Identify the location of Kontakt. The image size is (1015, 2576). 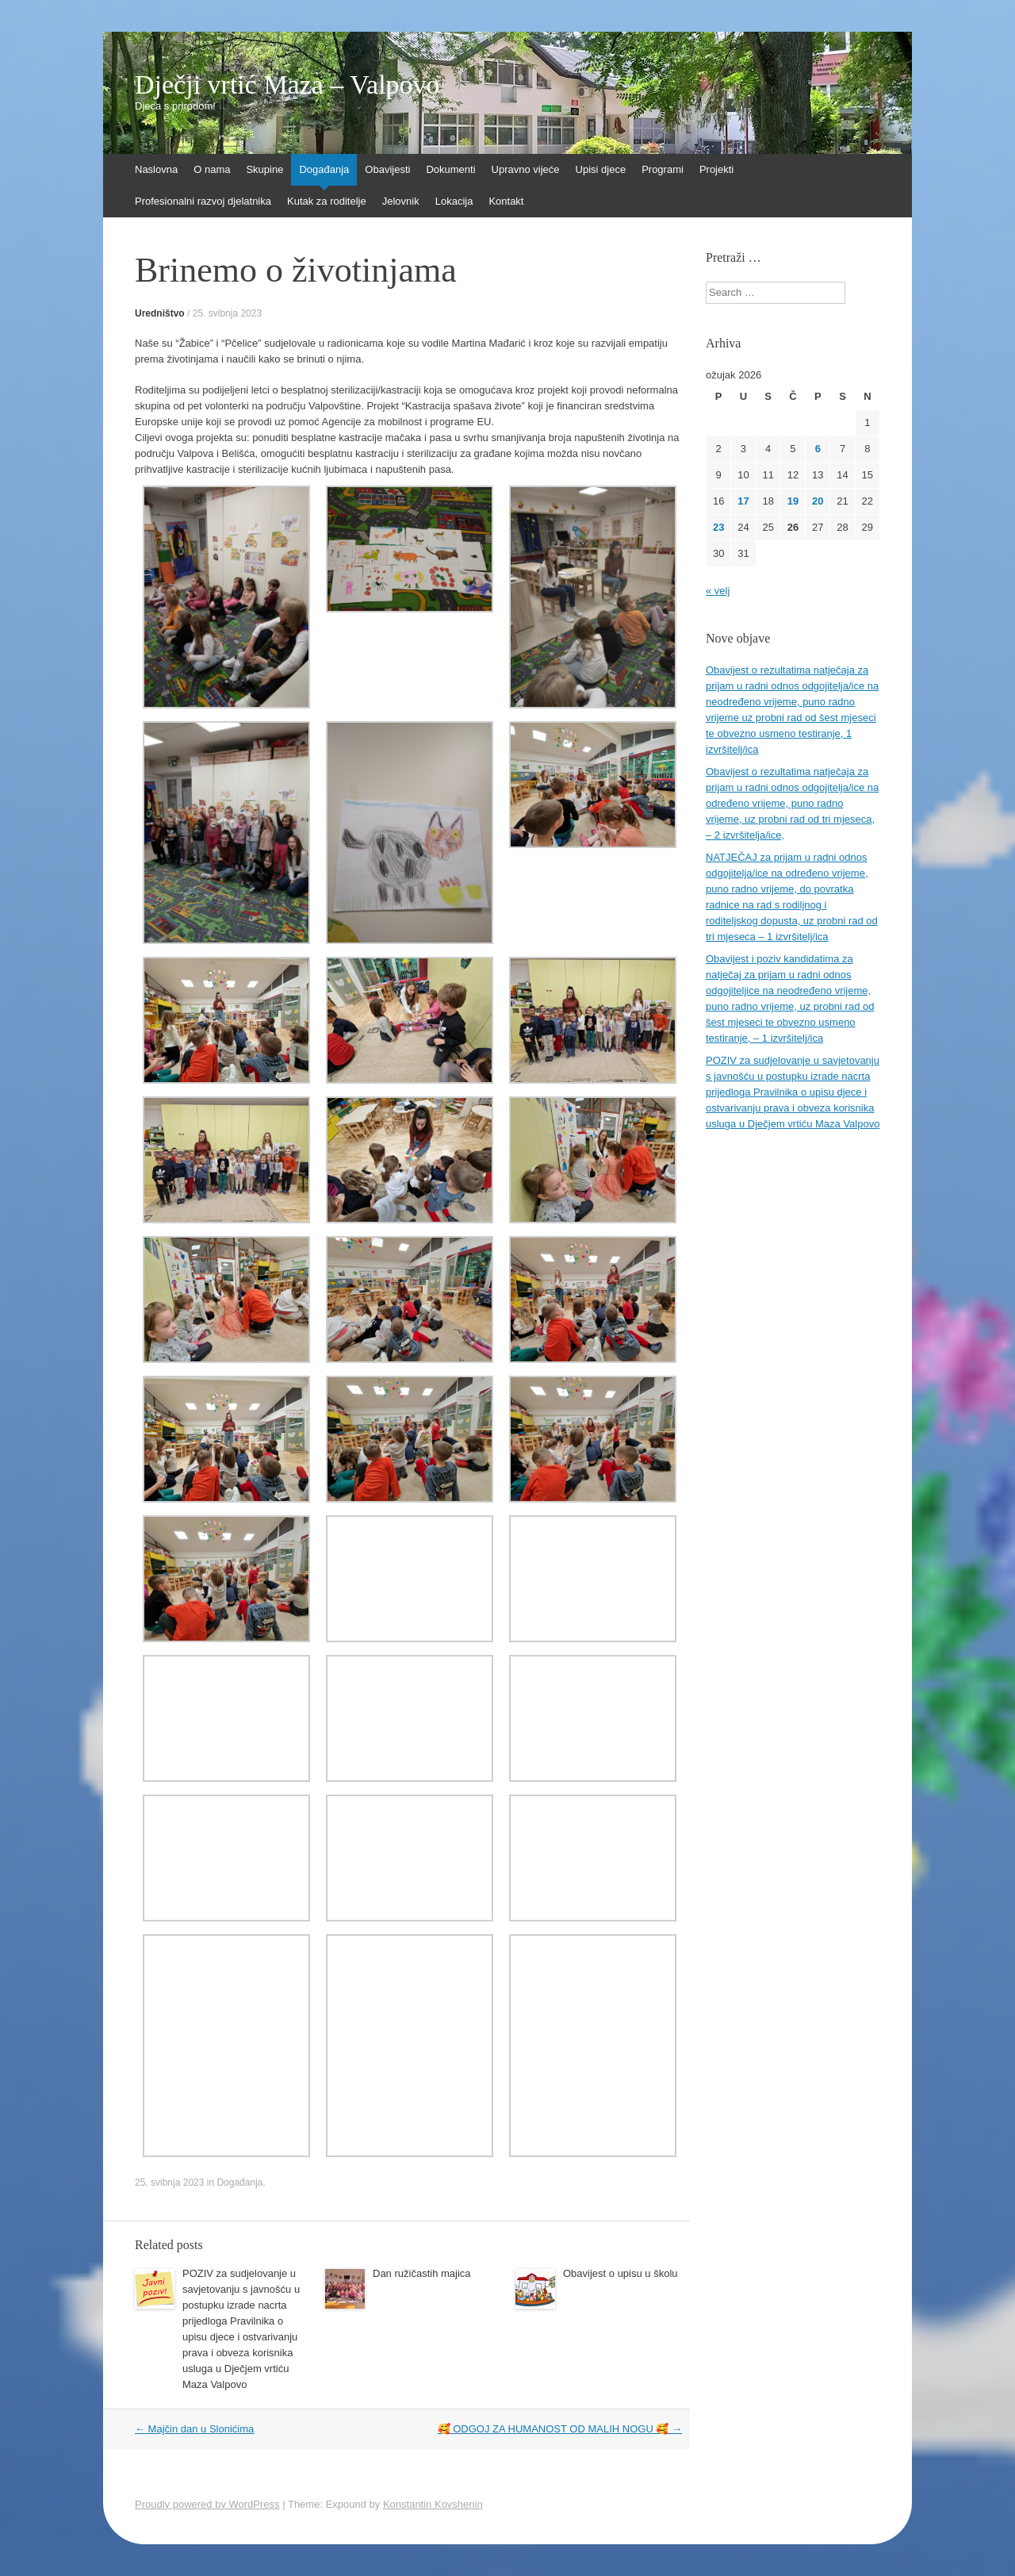
(505, 201).